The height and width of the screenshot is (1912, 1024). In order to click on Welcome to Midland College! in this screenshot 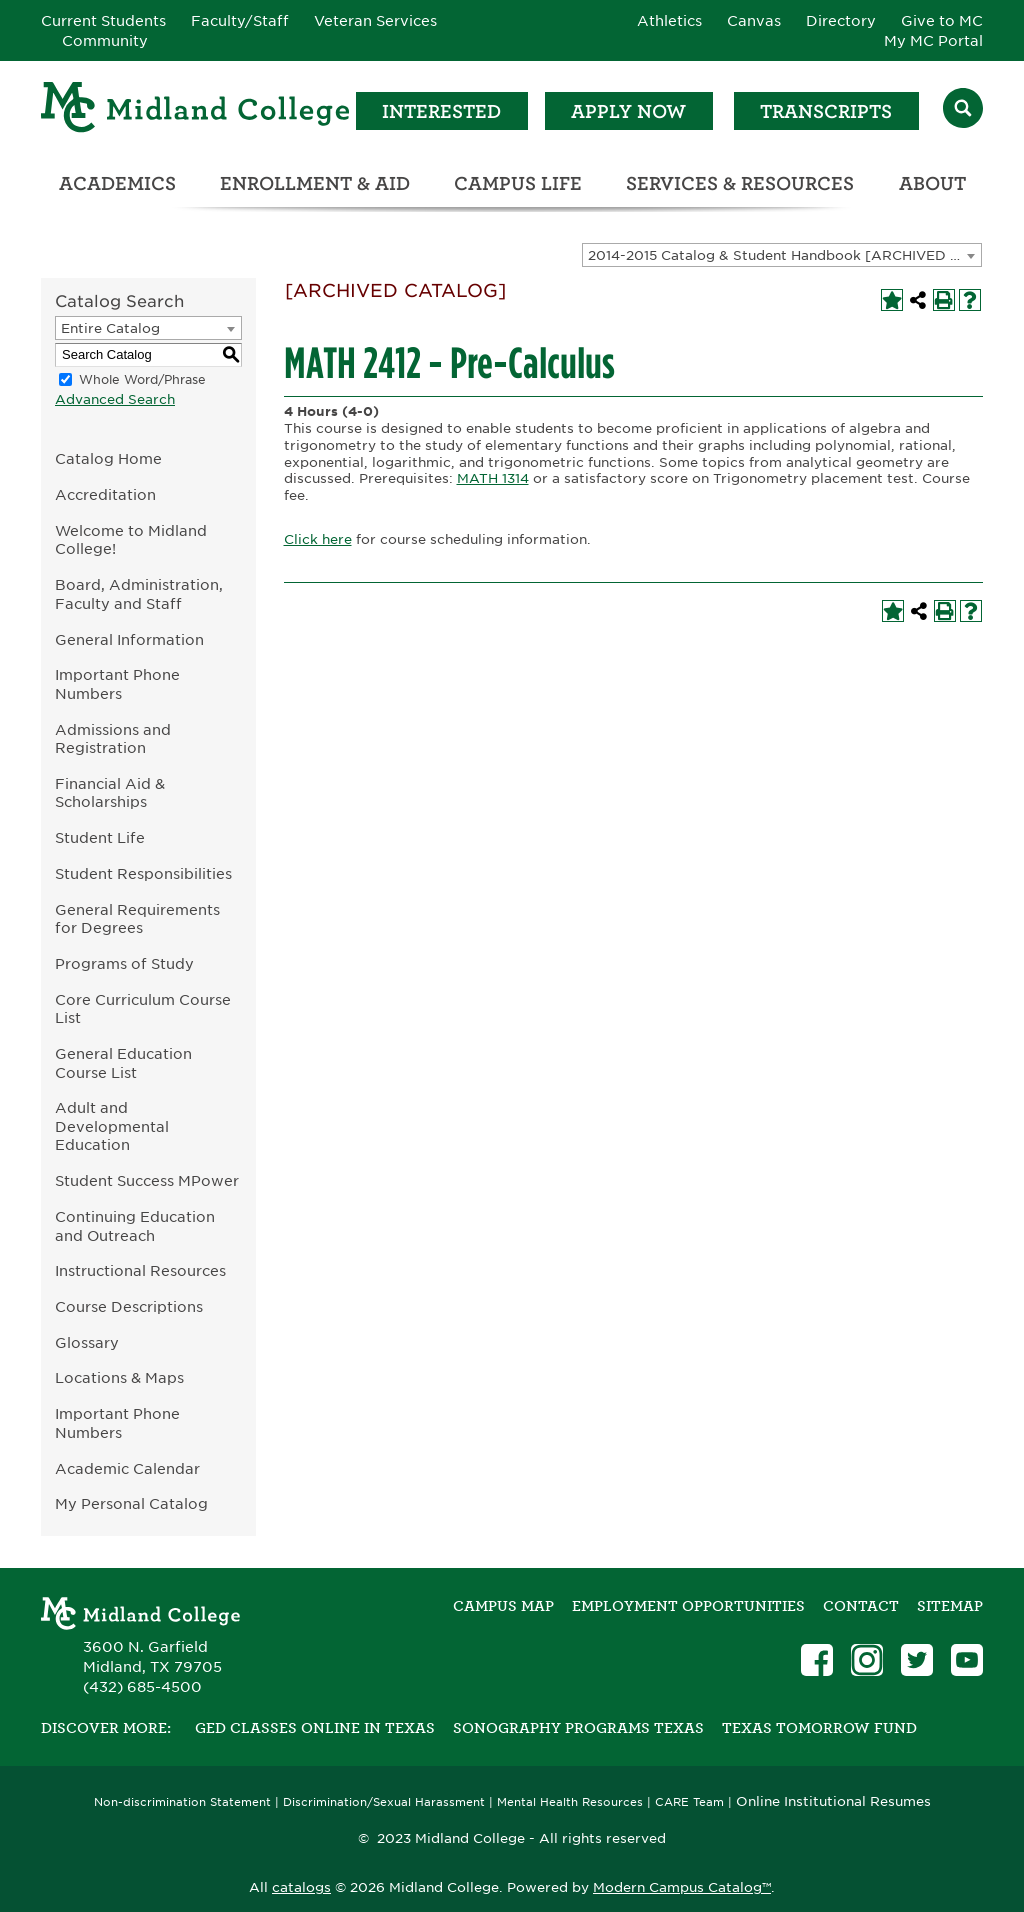, I will do `click(131, 540)`.